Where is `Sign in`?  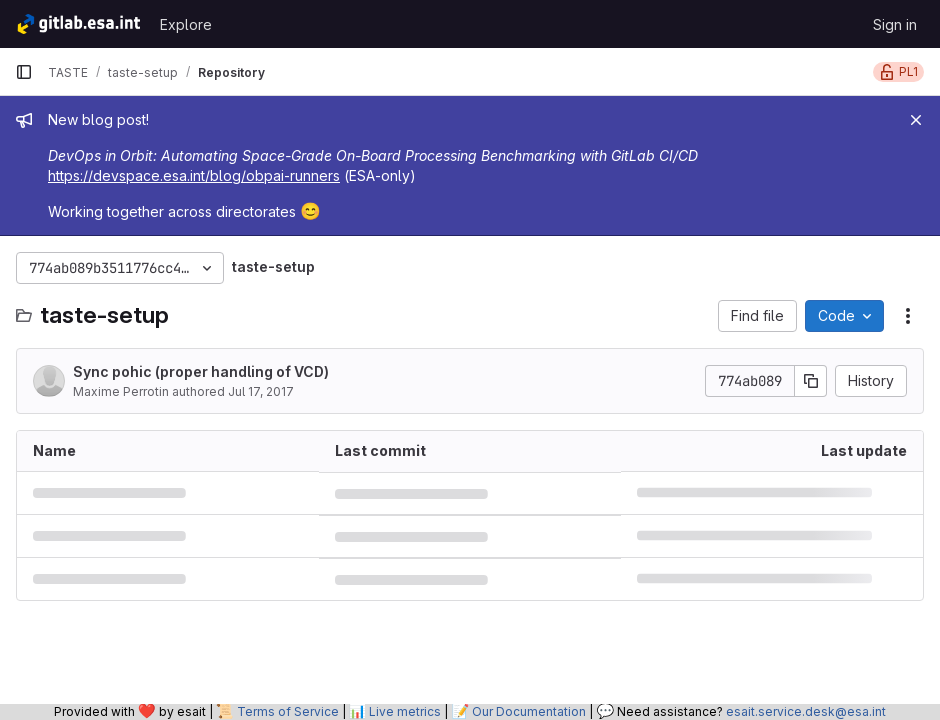
Sign in is located at coordinates (895, 24).